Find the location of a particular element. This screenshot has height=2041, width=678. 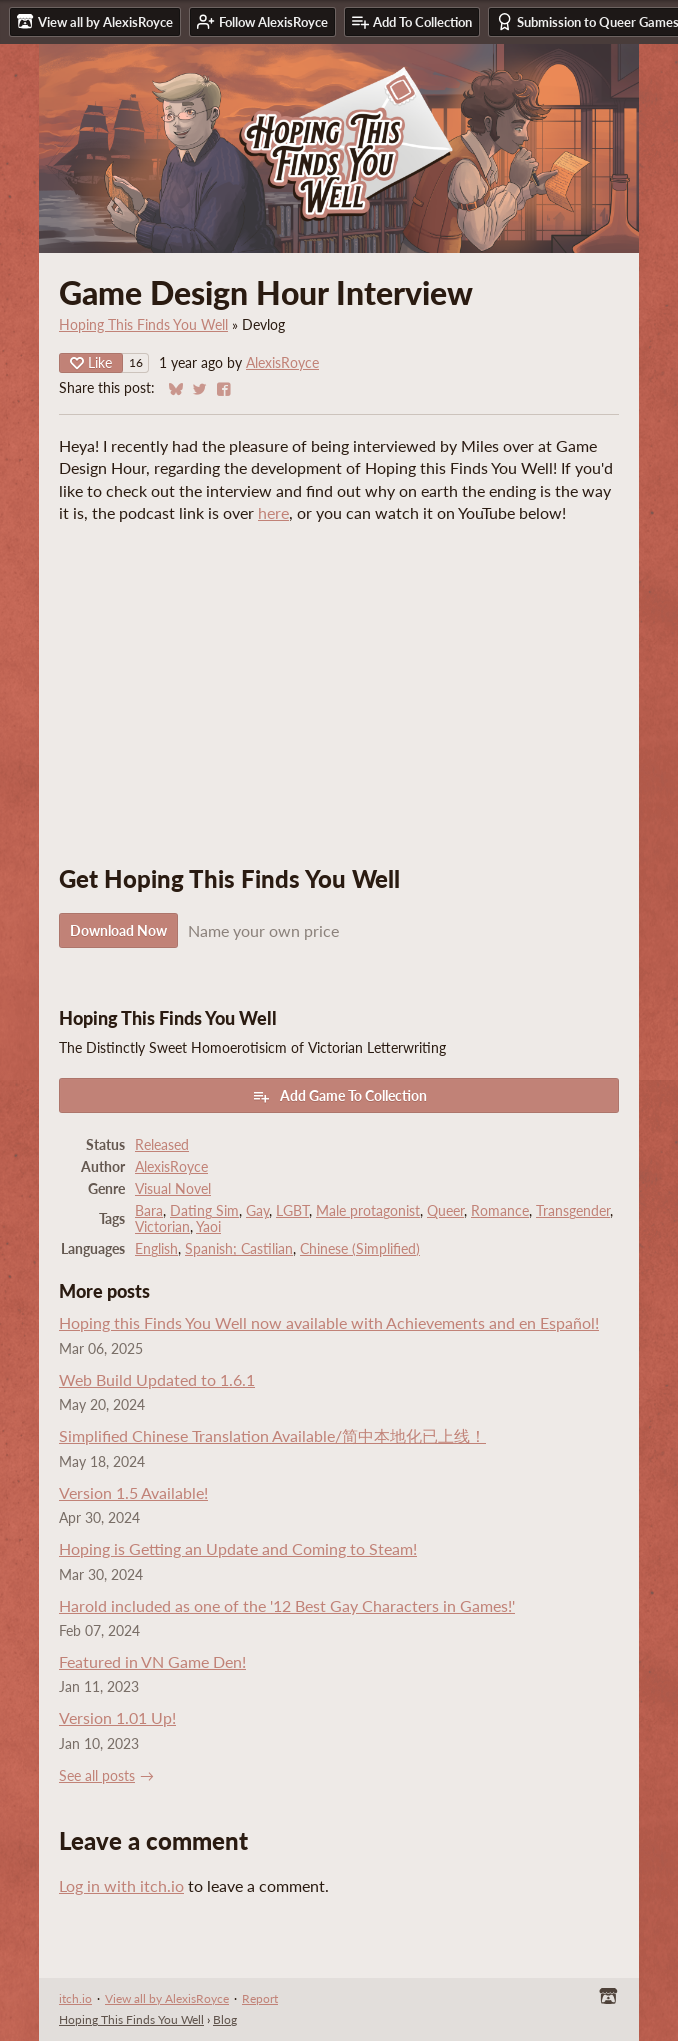

Male protagonist is located at coordinates (368, 1211).